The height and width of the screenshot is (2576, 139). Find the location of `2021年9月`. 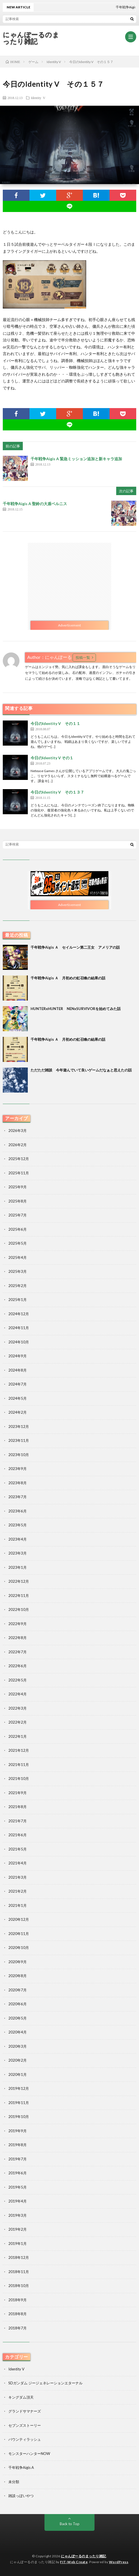

2021年9月 is located at coordinates (17, 1793).